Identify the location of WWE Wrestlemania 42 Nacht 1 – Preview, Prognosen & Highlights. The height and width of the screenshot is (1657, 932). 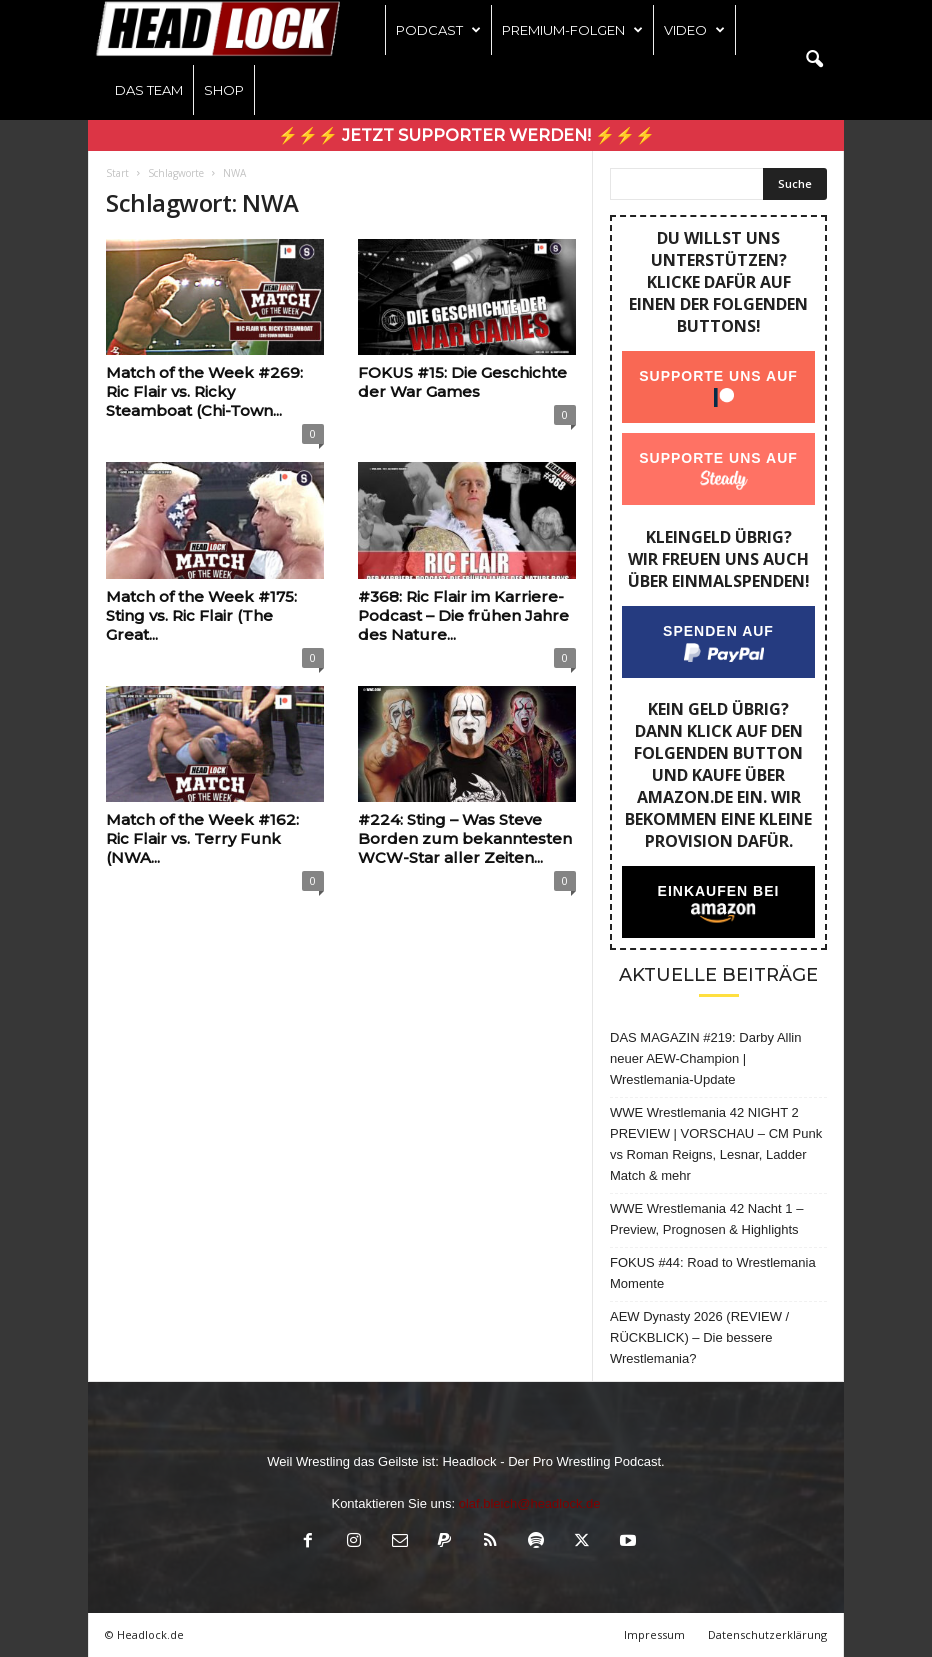
(706, 1219).